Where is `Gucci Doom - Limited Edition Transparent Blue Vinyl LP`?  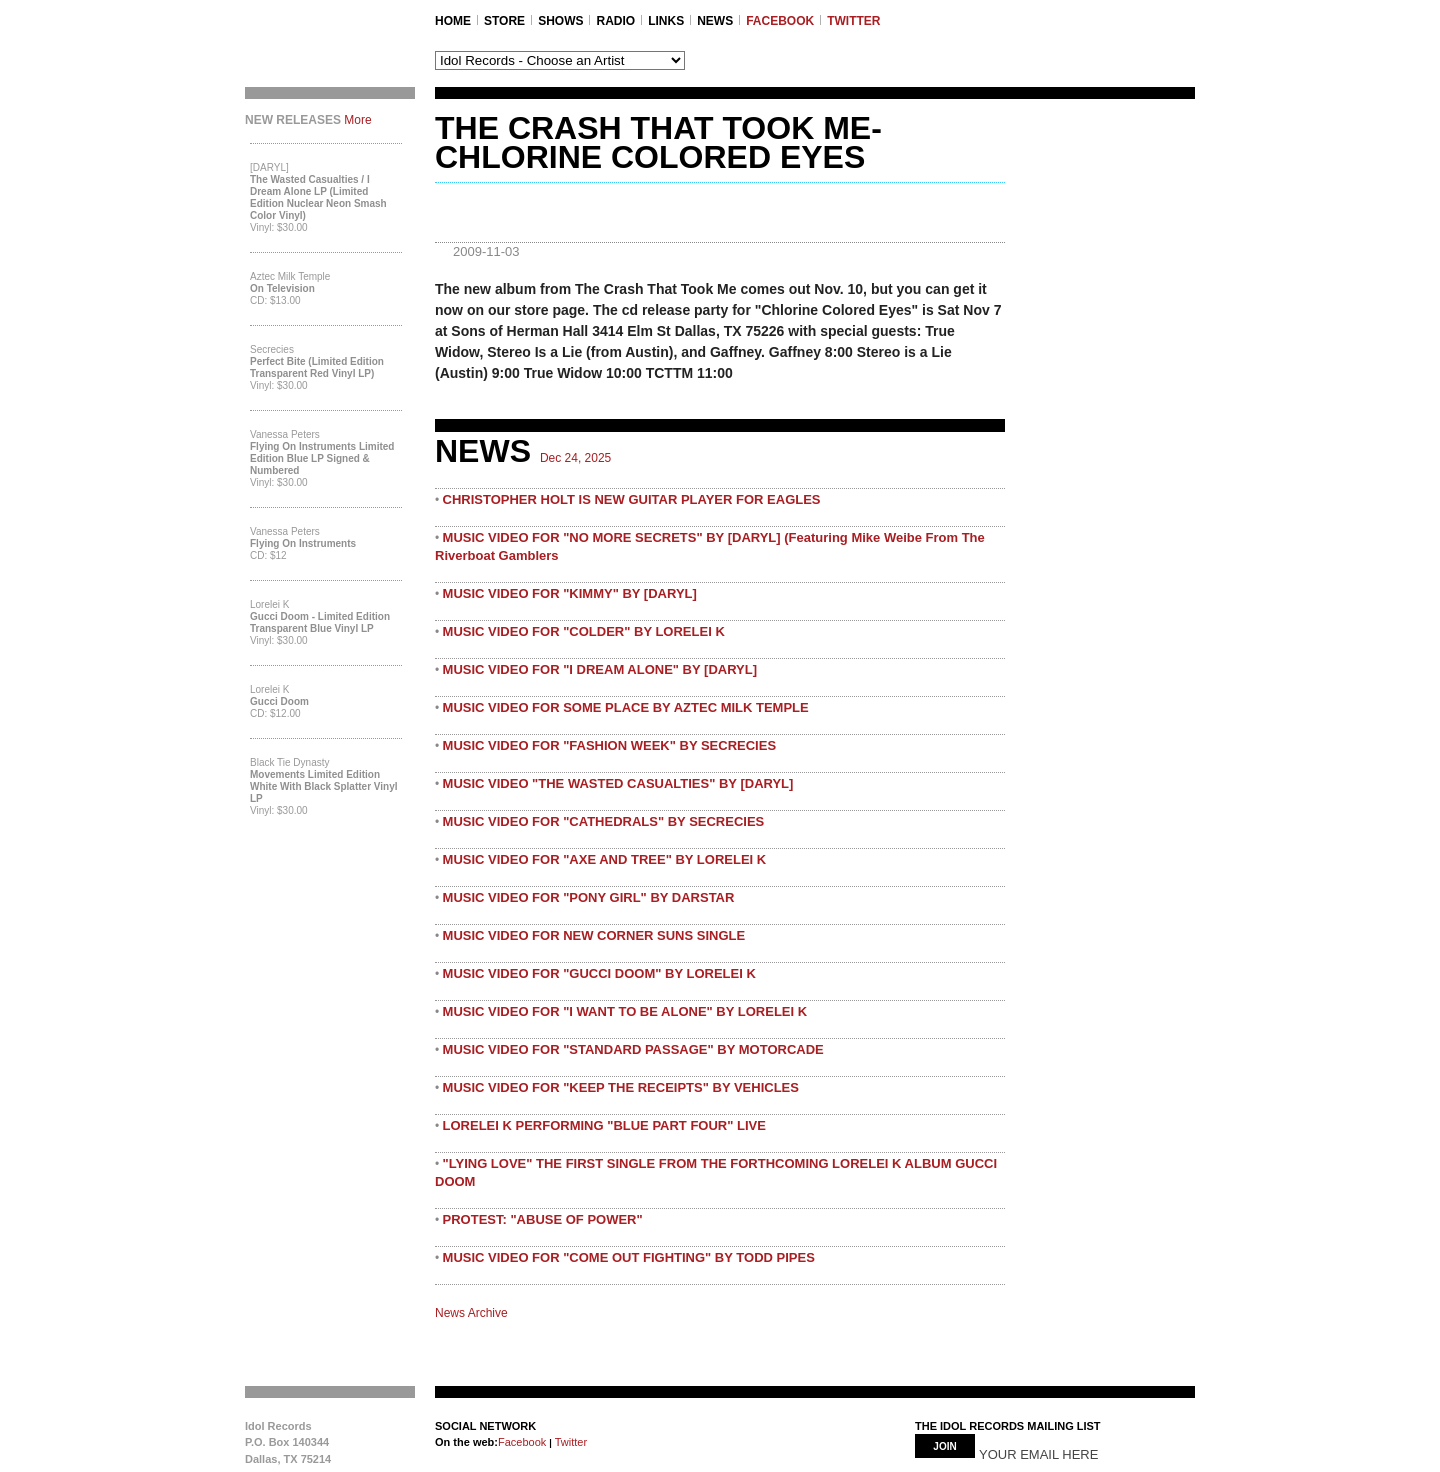 Gucci Doom - Limited Edition Transparent Blue Vinyl LP is located at coordinates (320, 622).